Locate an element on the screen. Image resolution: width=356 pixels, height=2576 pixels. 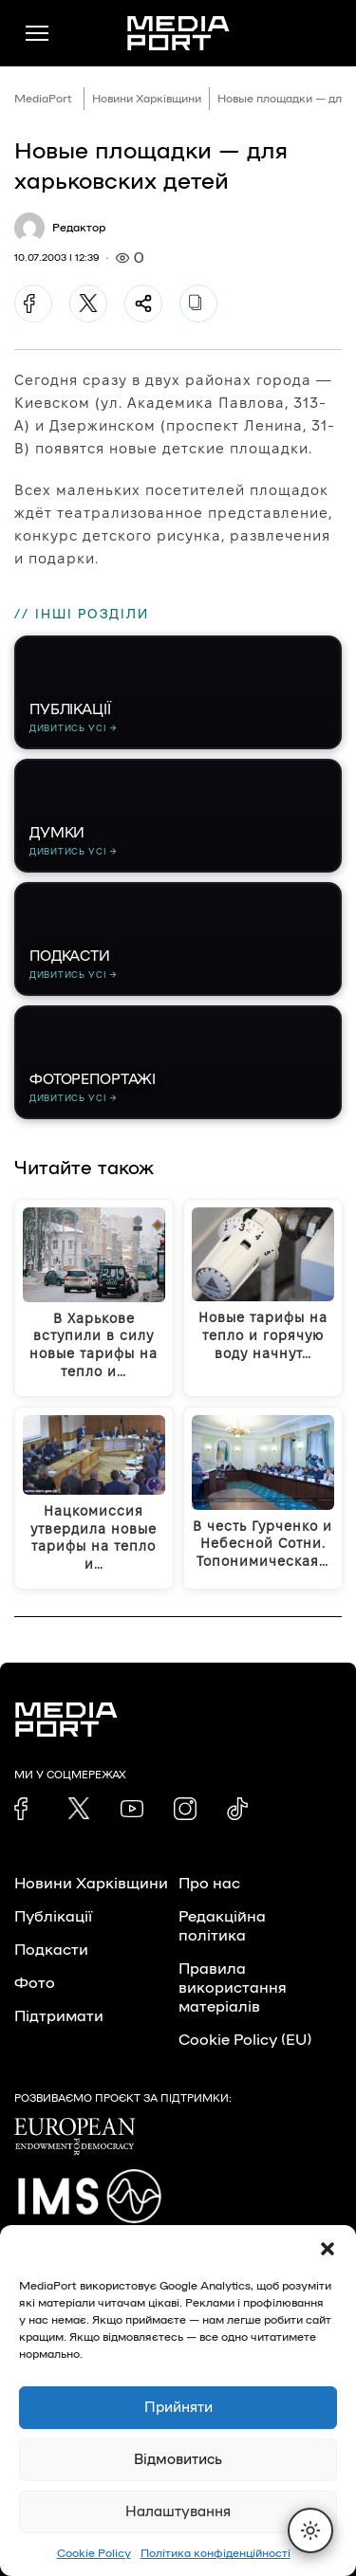
Правила використання матеріалів is located at coordinates (232, 1988).